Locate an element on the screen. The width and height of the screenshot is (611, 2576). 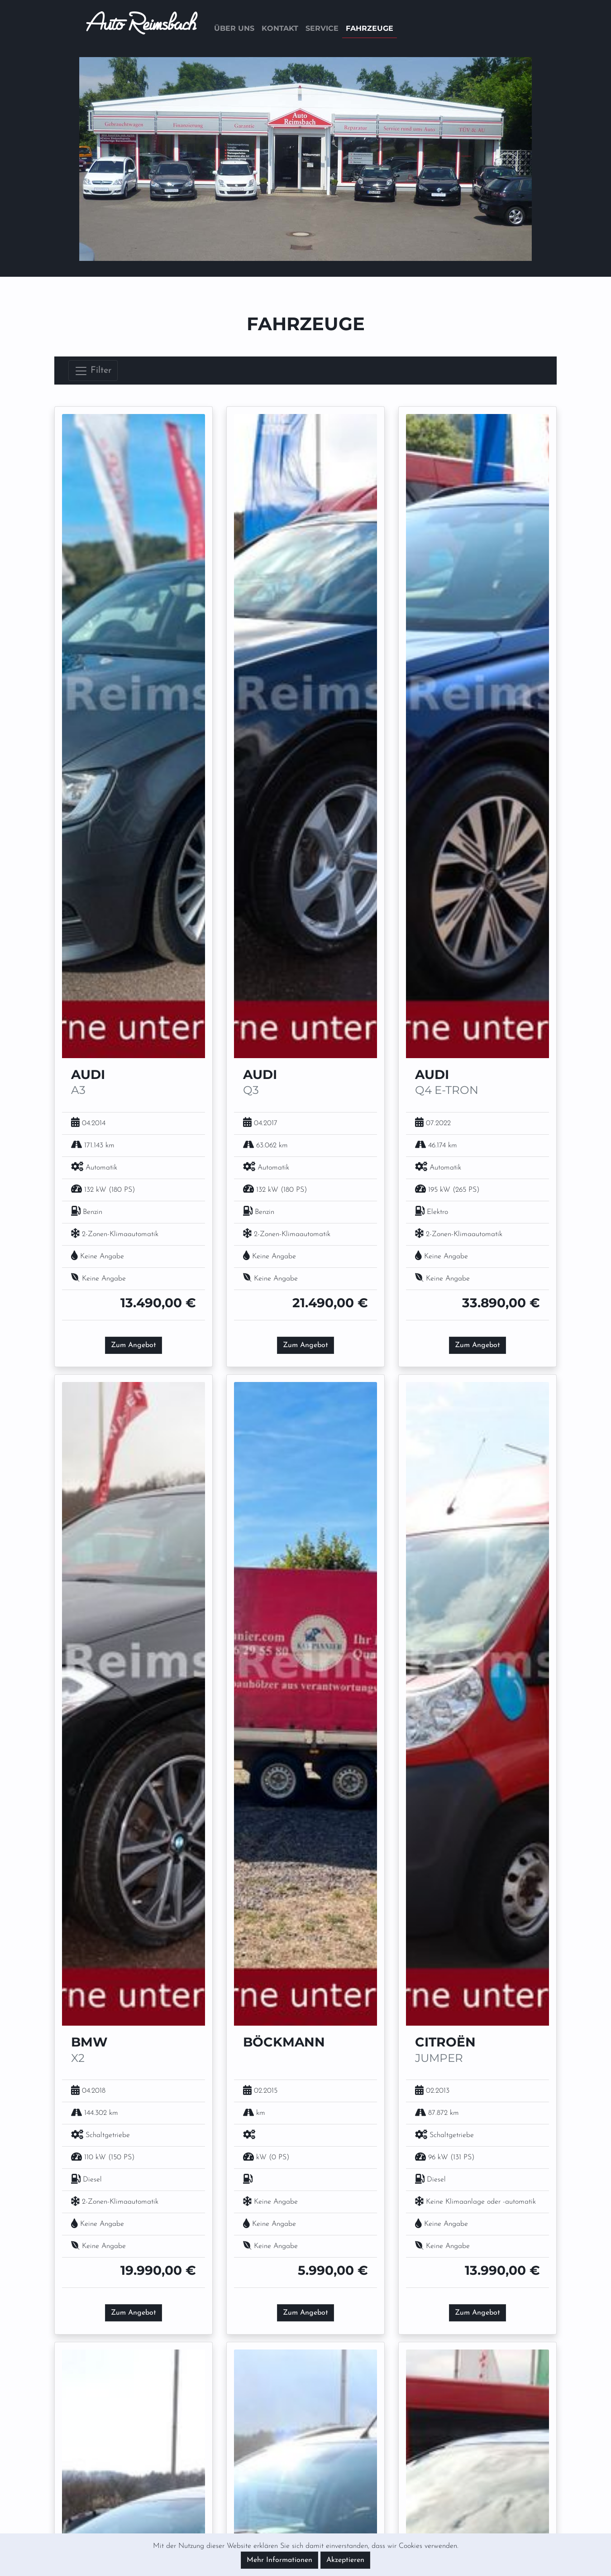
Fahrzeuge is located at coordinates (369, 28).